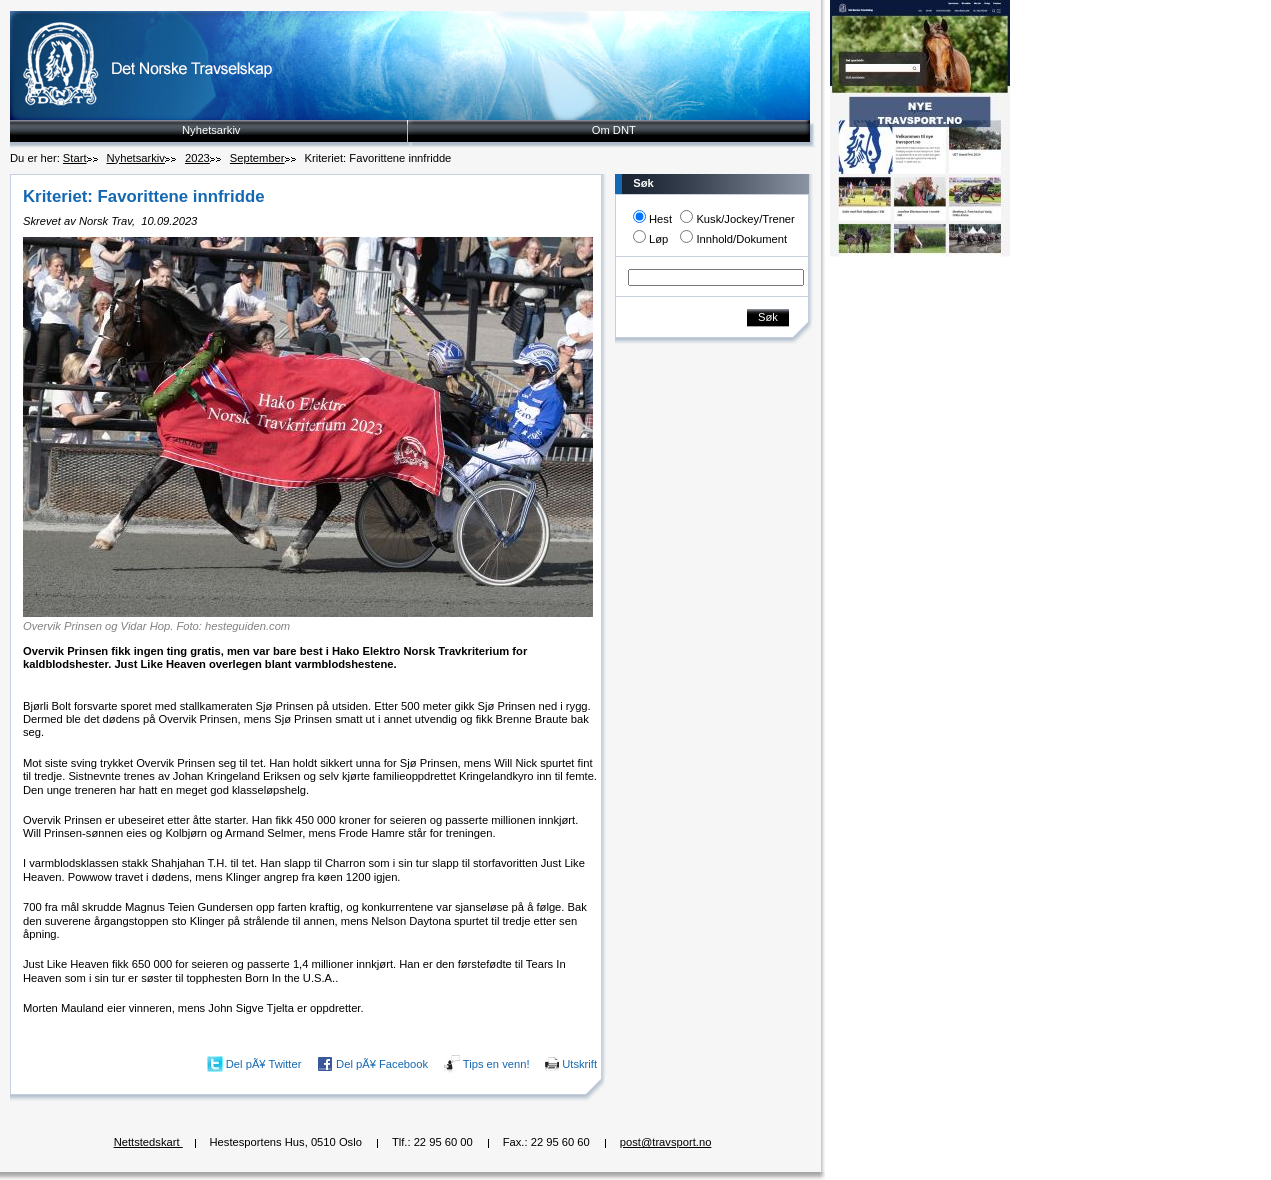 This screenshot has width=1271, height=1180. Describe the element at coordinates (197, 158) in the screenshot. I see `2023` at that location.